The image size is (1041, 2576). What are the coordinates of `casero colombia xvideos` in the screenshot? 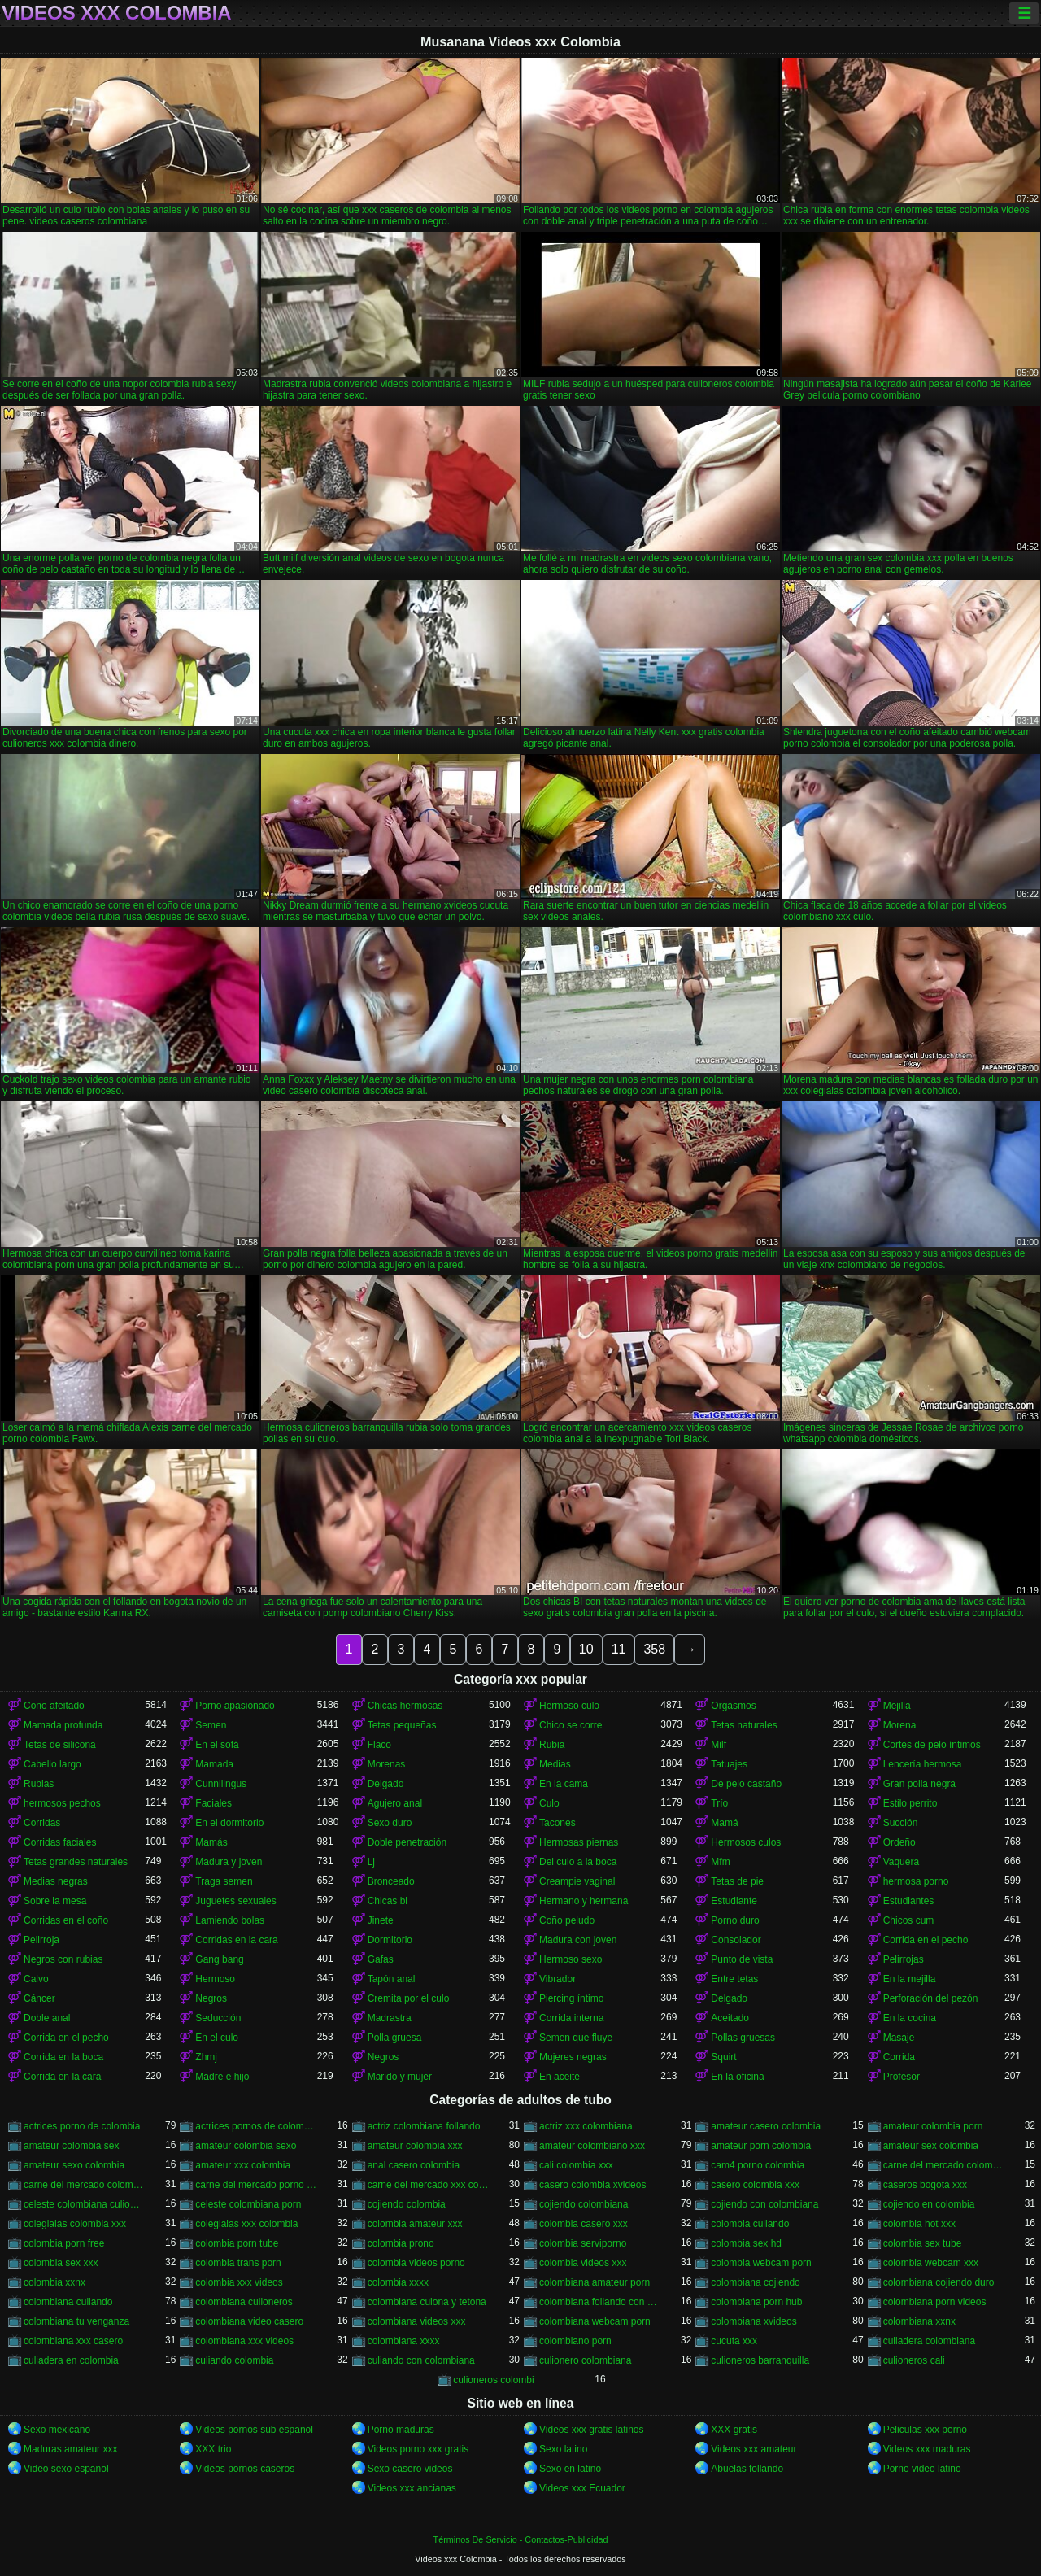 It's located at (592, 2184).